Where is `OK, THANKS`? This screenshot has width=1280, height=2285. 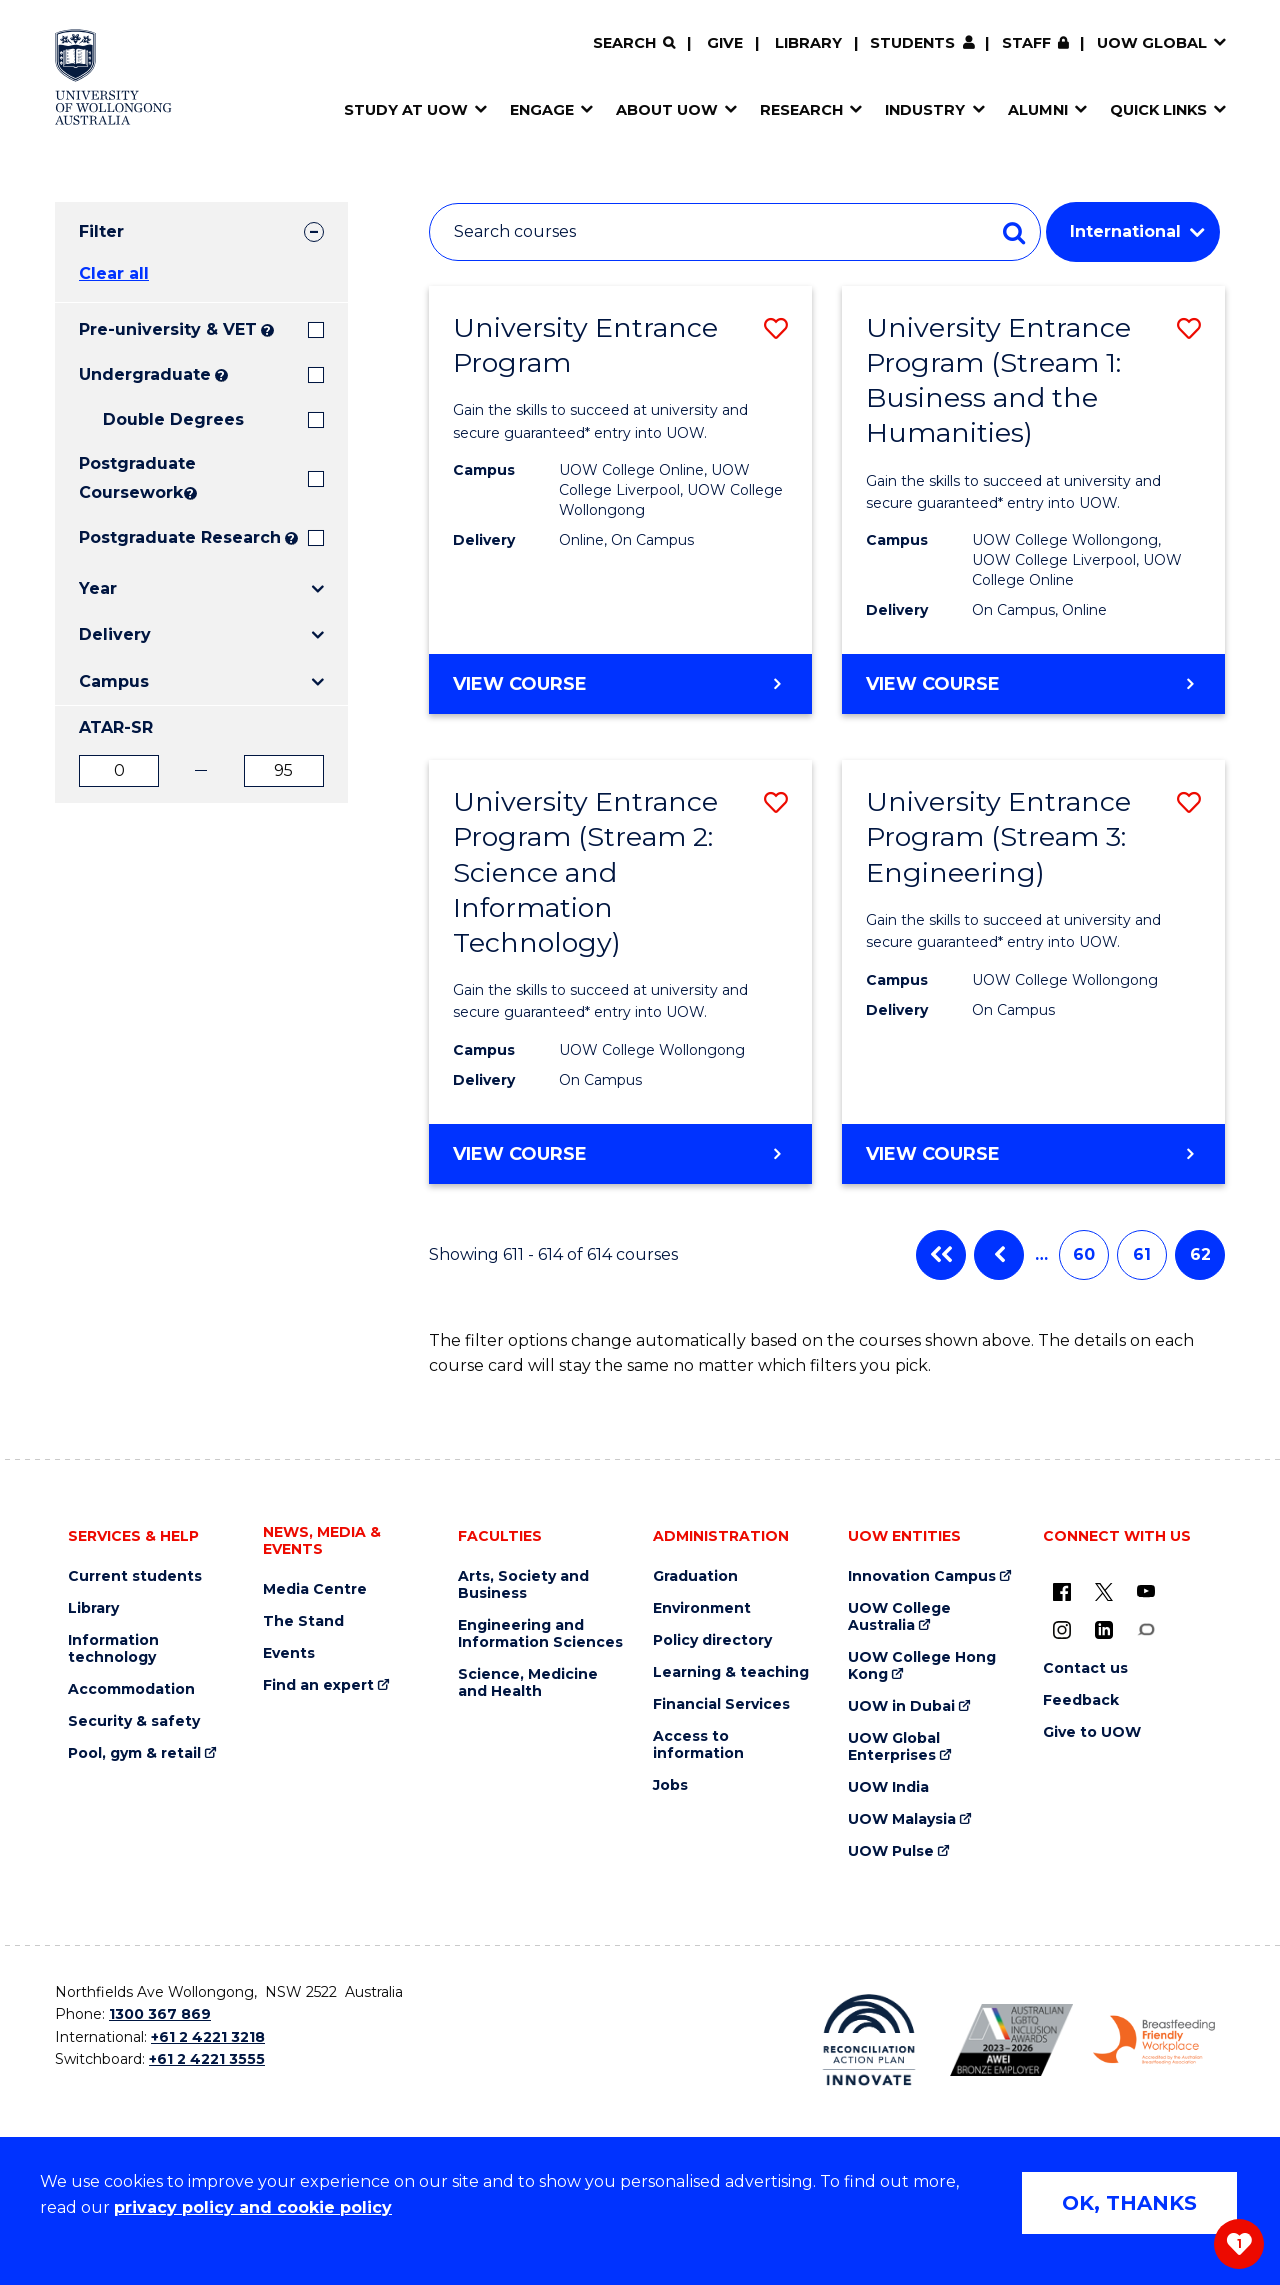 OK, THANKS is located at coordinates (1129, 2203).